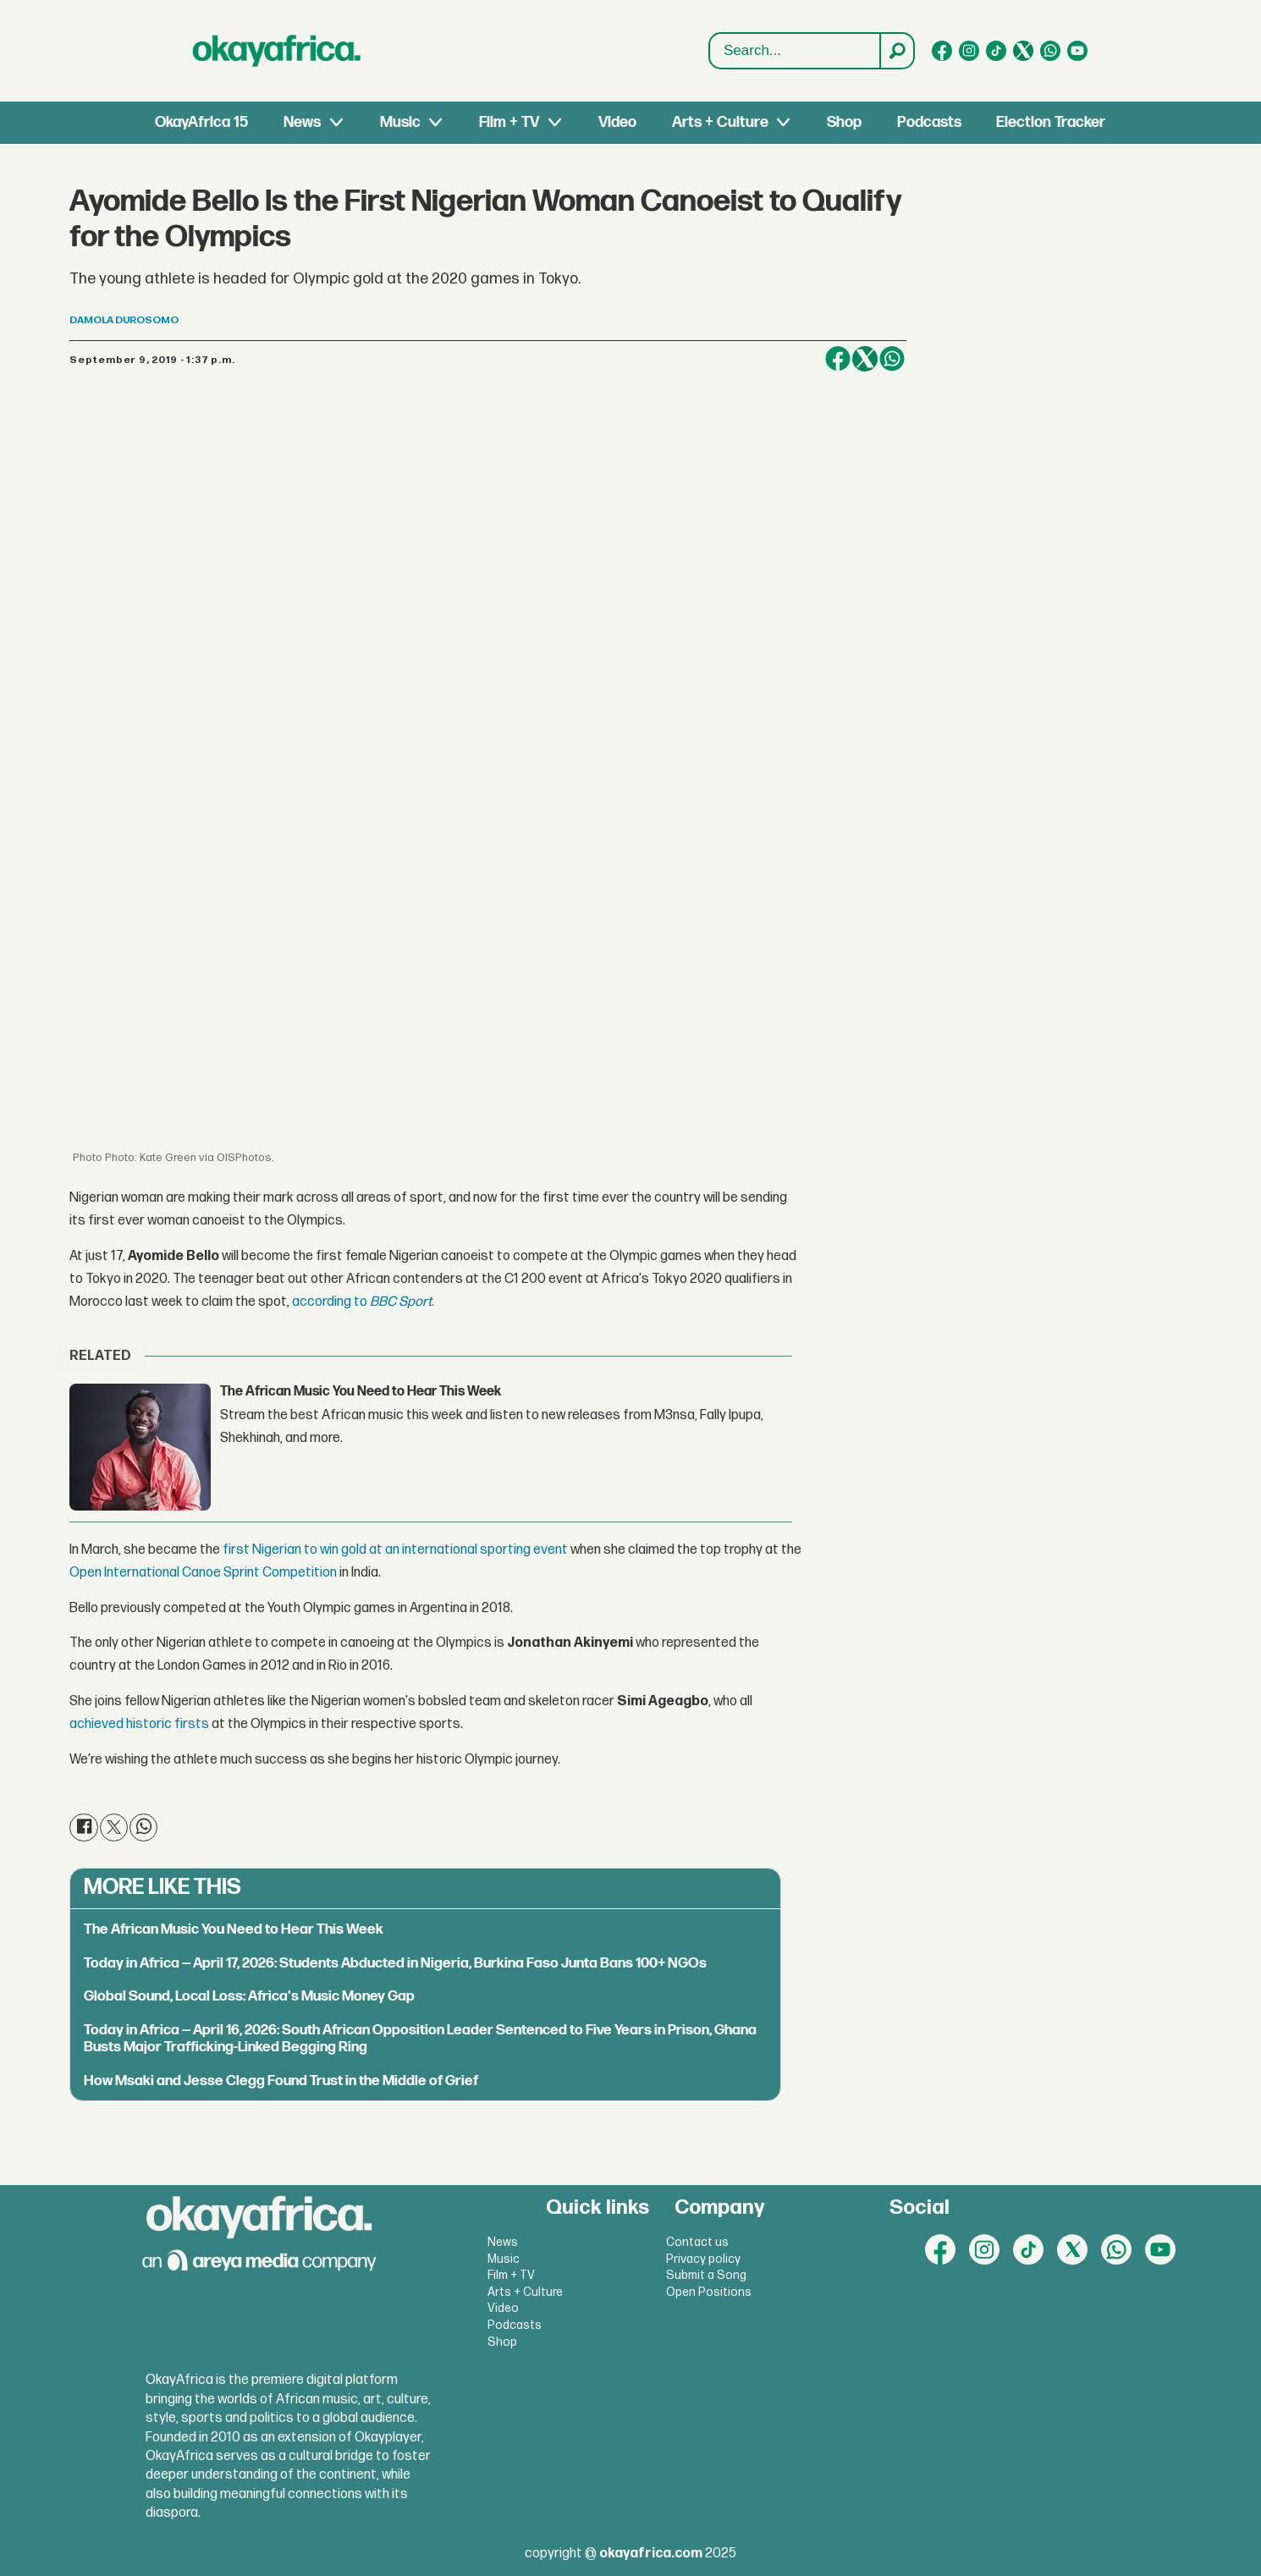 The width and height of the screenshot is (1261, 2576). I want to click on [Share on WhatsApp], so click(892, 359).